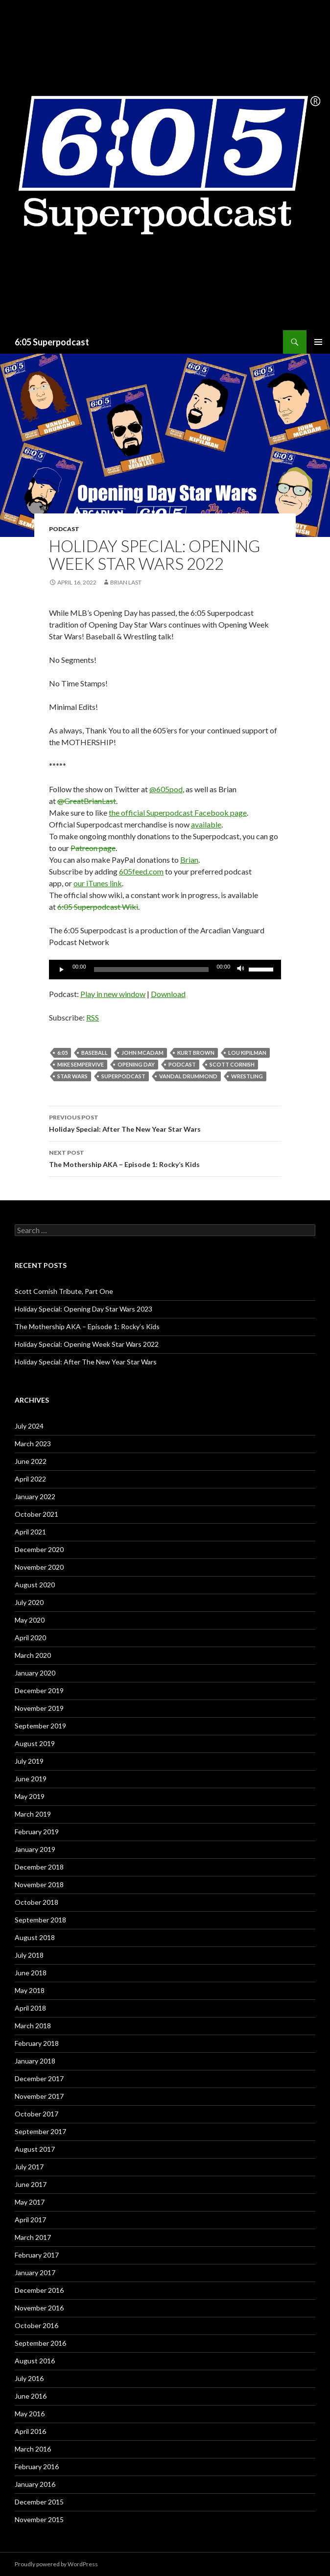  I want to click on 6:05 Superpodcast Wiki, so click(97, 906).